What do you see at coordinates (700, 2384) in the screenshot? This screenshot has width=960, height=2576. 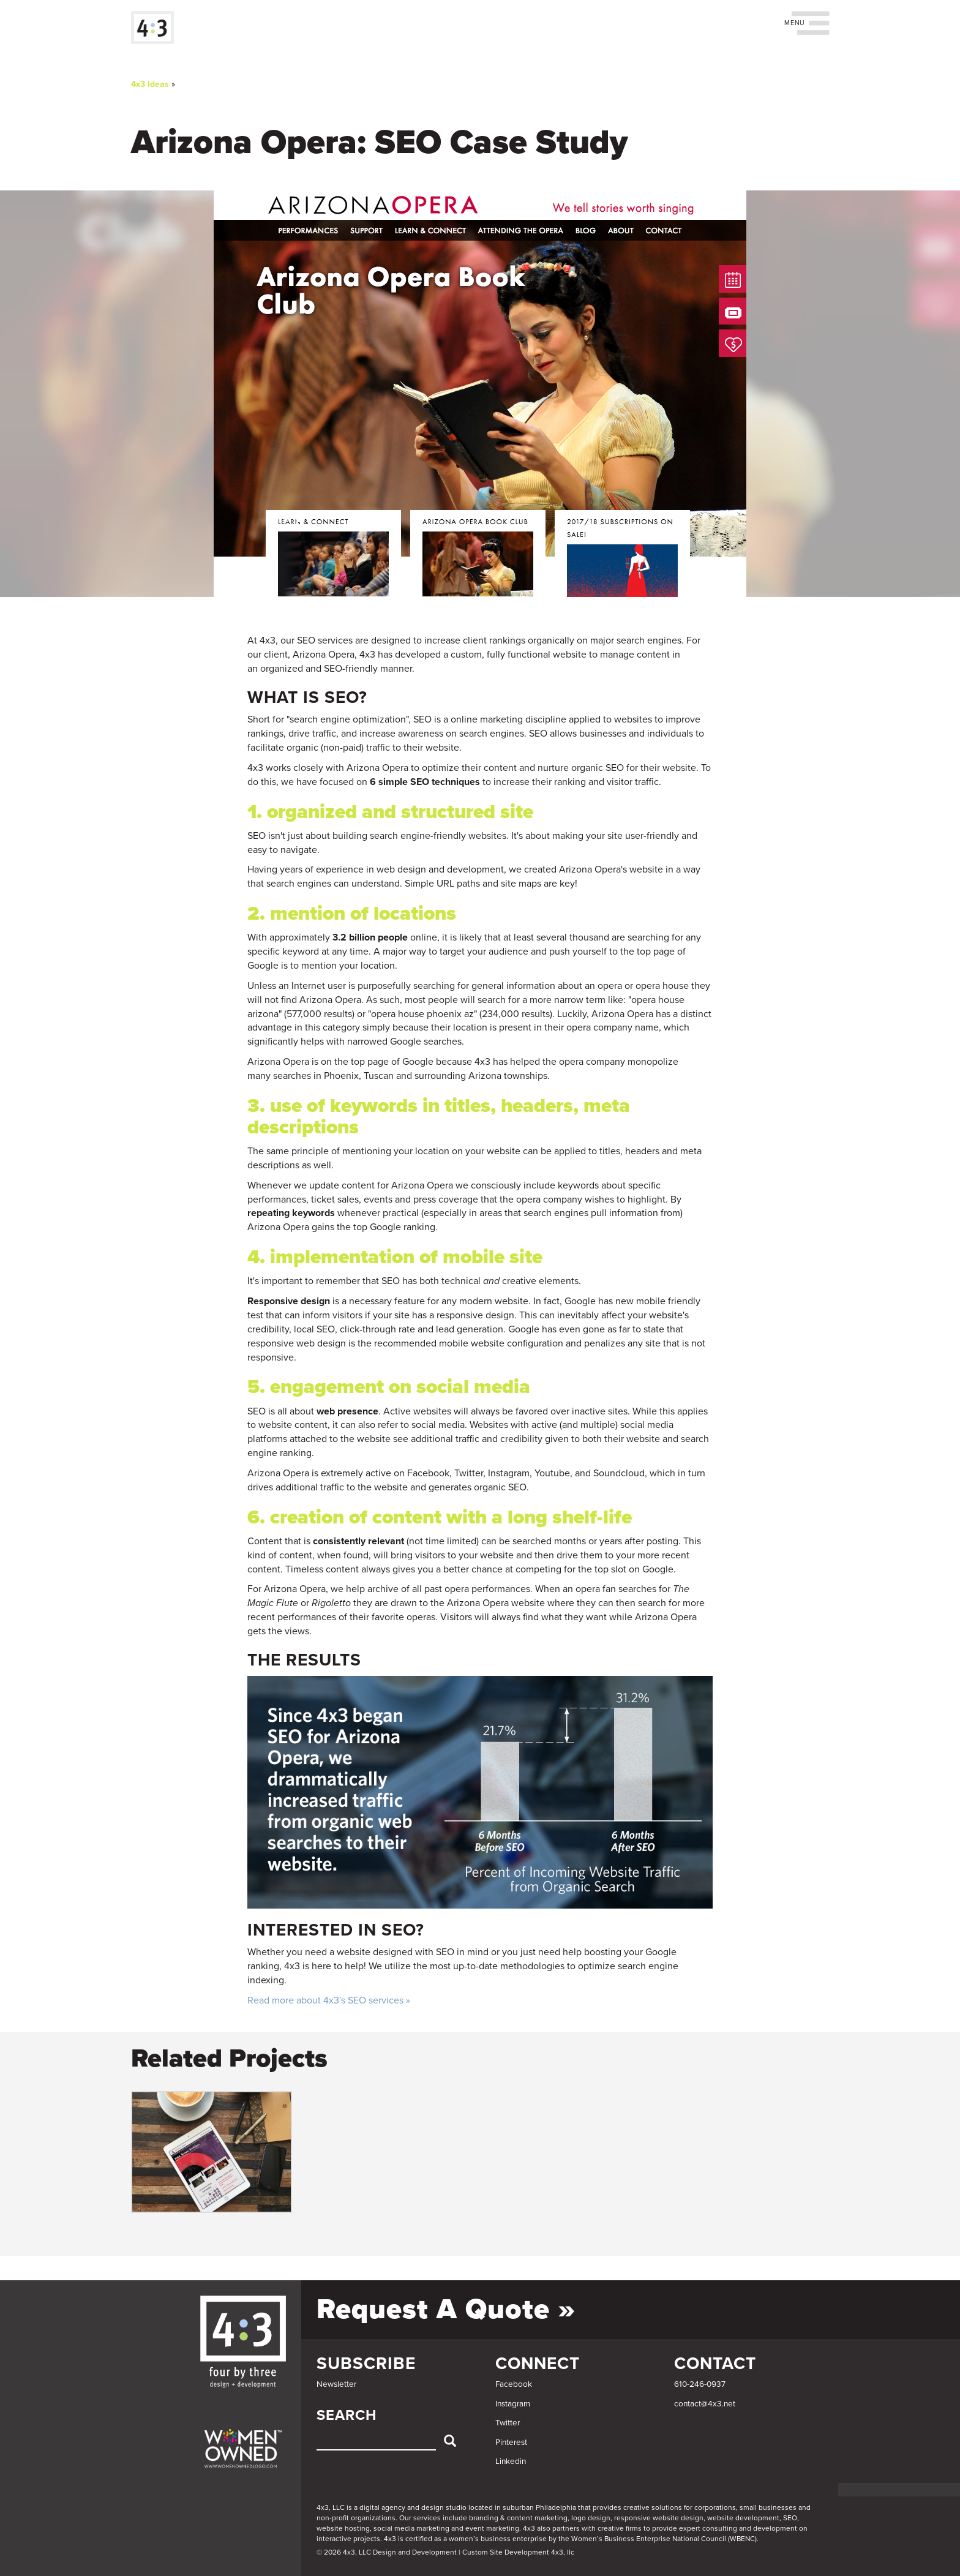 I see `610-246-0937` at bounding box center [700, 2384].